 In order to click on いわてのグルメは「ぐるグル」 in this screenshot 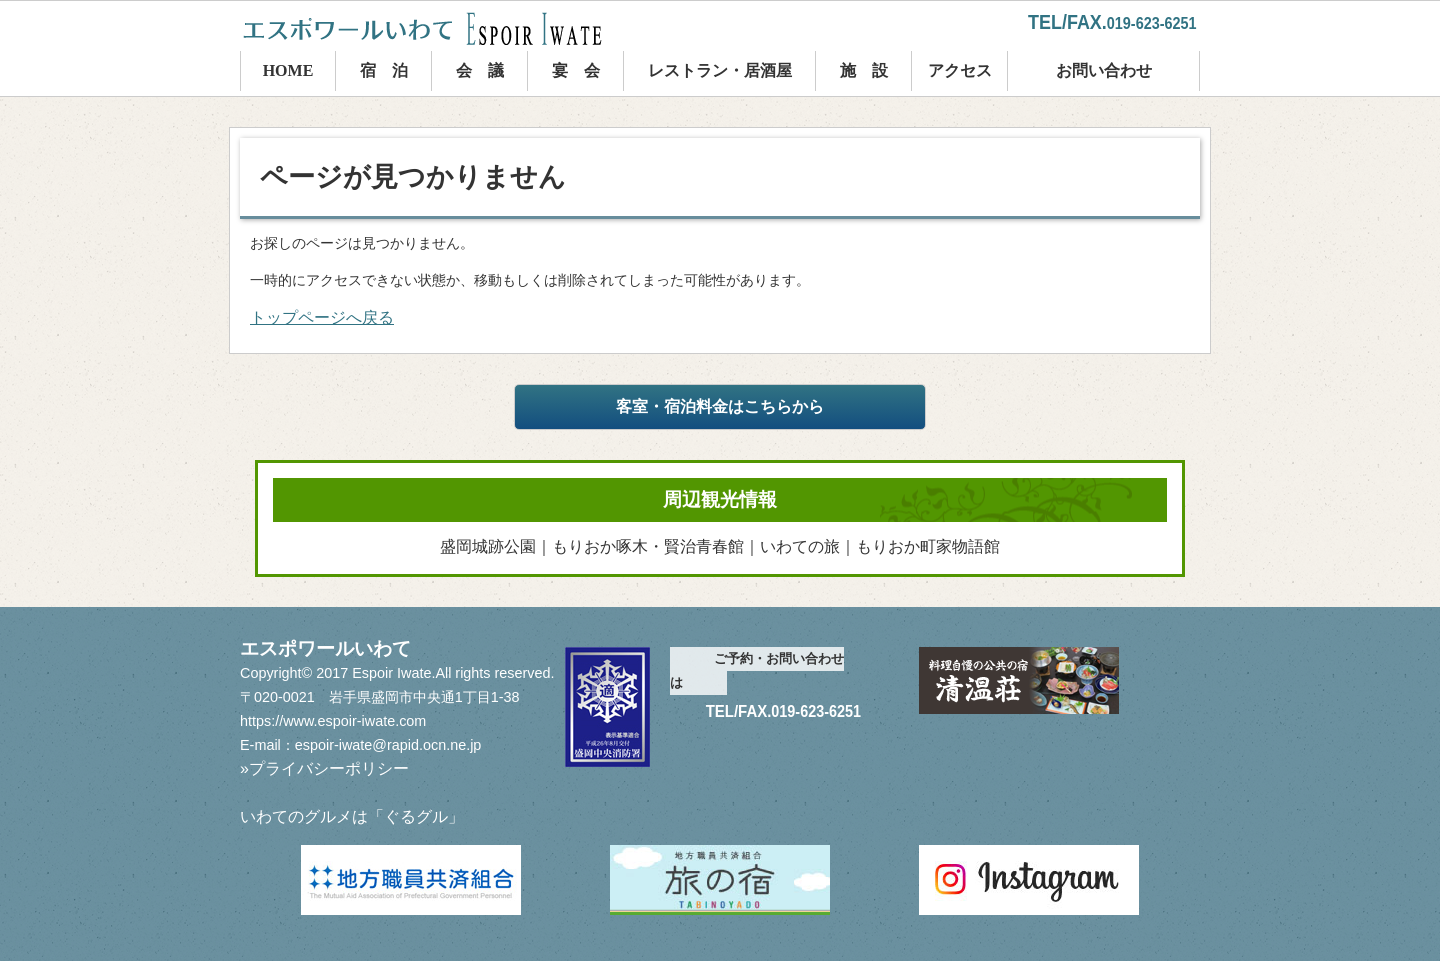, I will do `click(352, 816)`.